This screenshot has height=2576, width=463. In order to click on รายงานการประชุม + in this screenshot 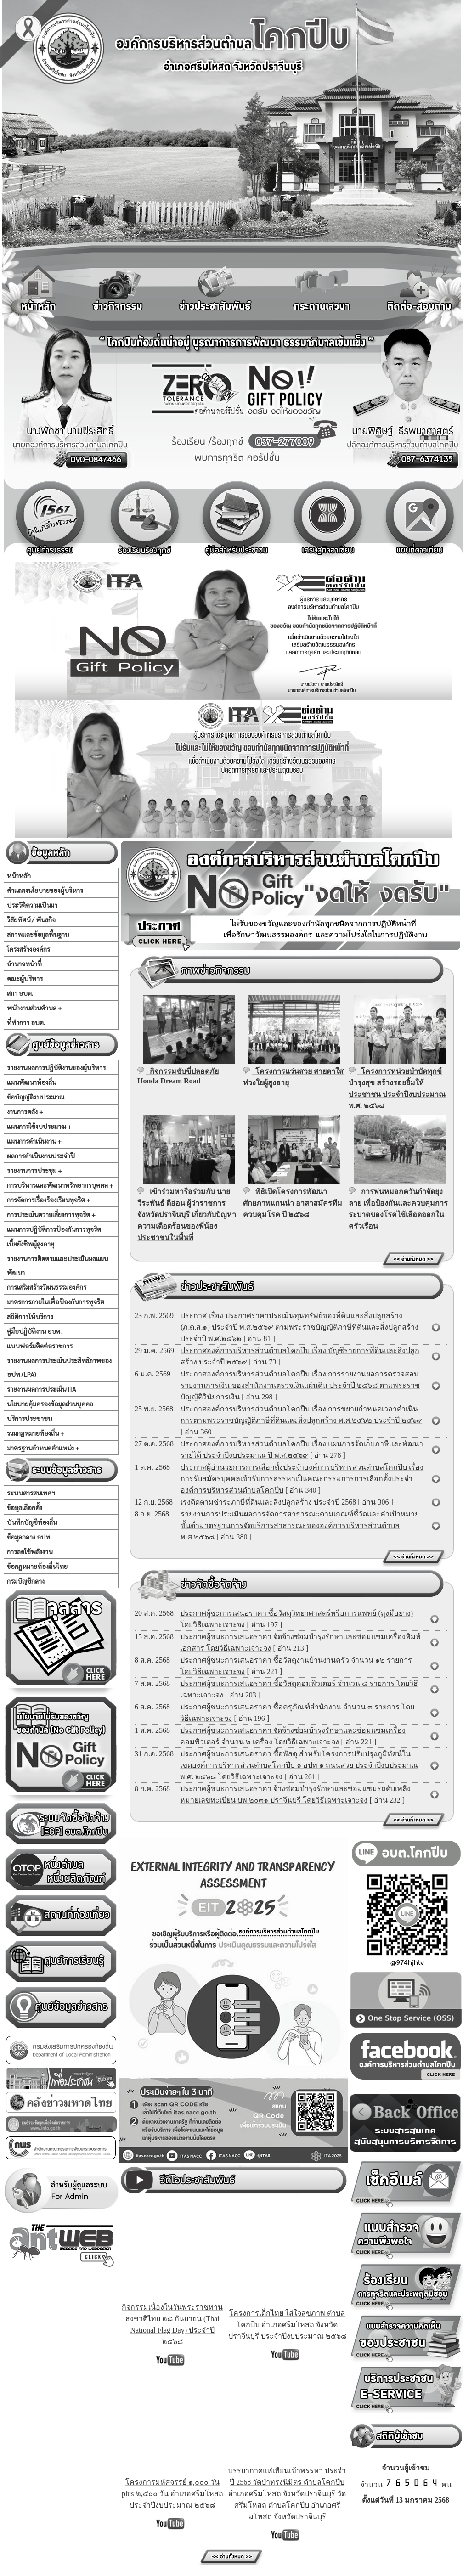, I will do `click(34, 1170)`.